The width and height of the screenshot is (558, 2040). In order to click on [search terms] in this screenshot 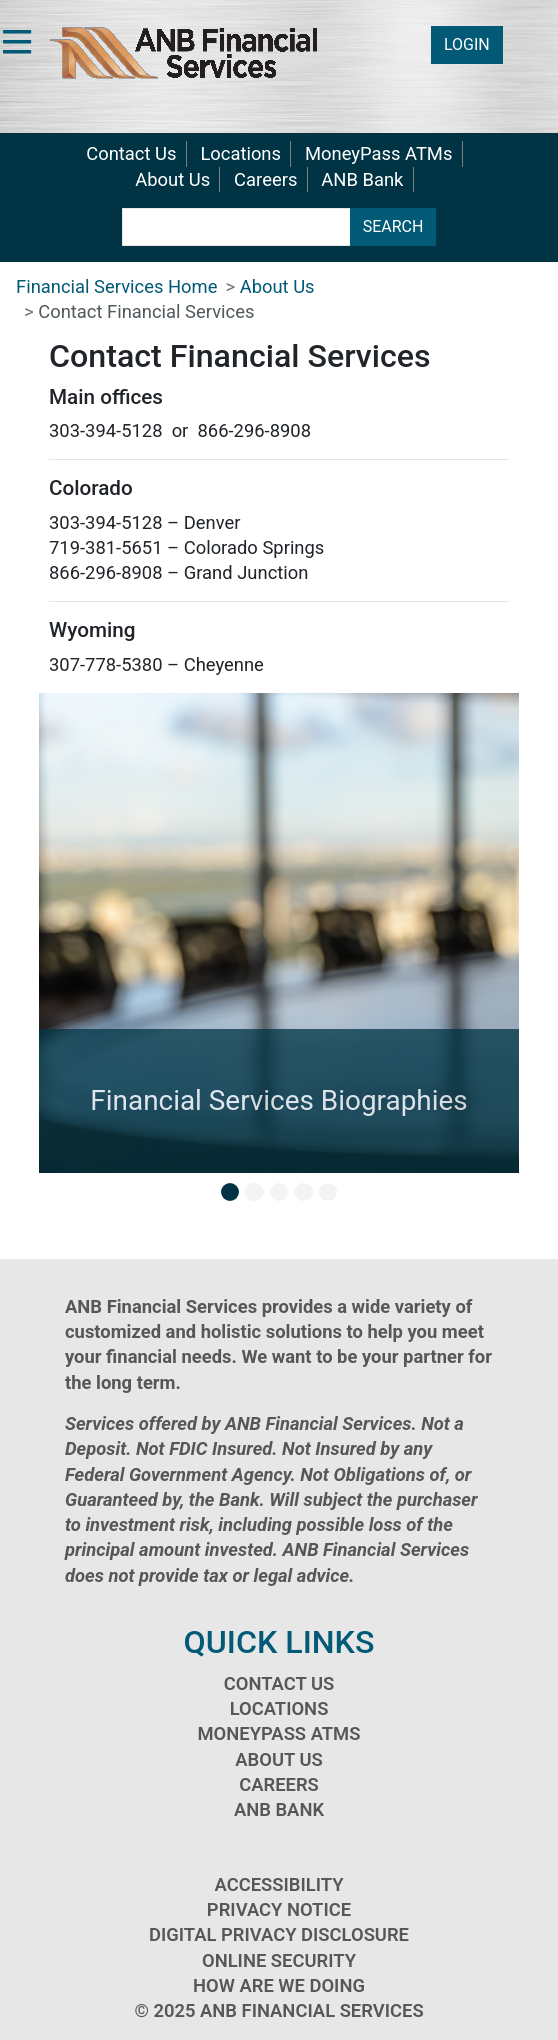, I will do `click(236, 227)`.